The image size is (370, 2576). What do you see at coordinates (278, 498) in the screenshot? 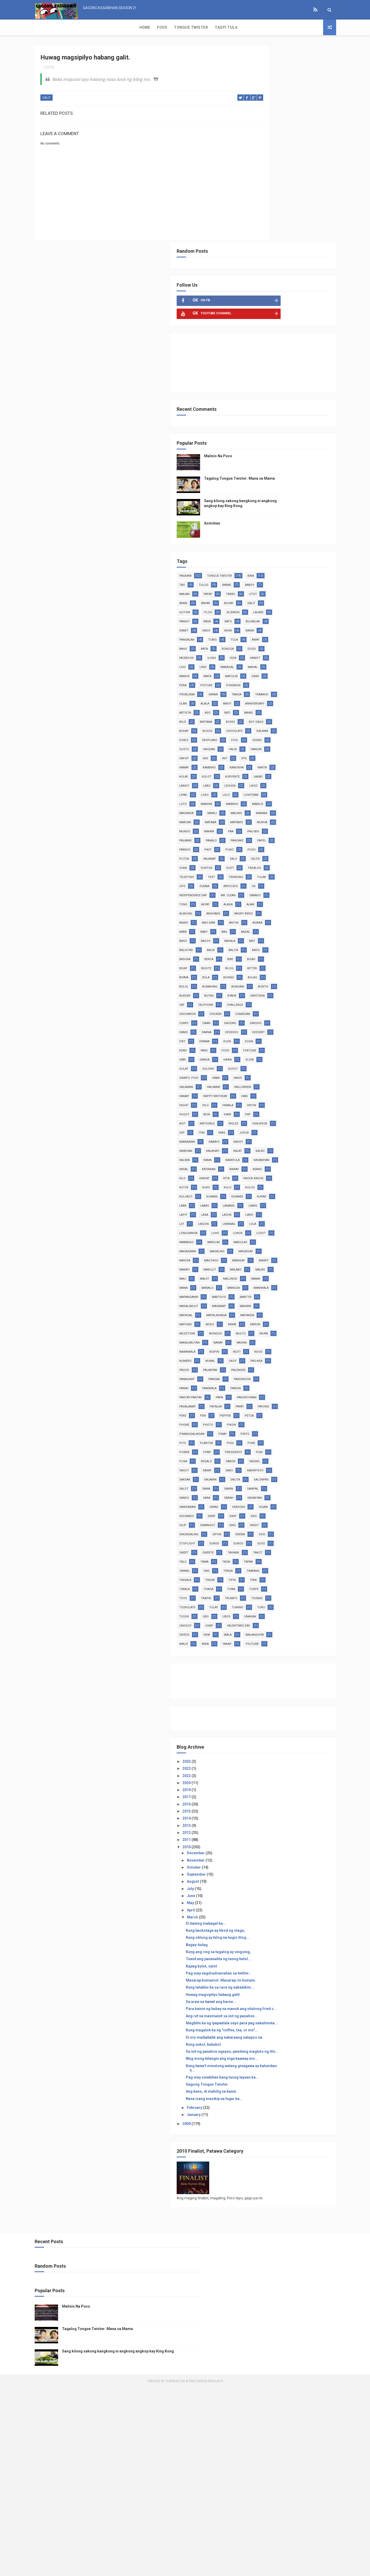
I see `ligo` at bounding box center [278, 498].